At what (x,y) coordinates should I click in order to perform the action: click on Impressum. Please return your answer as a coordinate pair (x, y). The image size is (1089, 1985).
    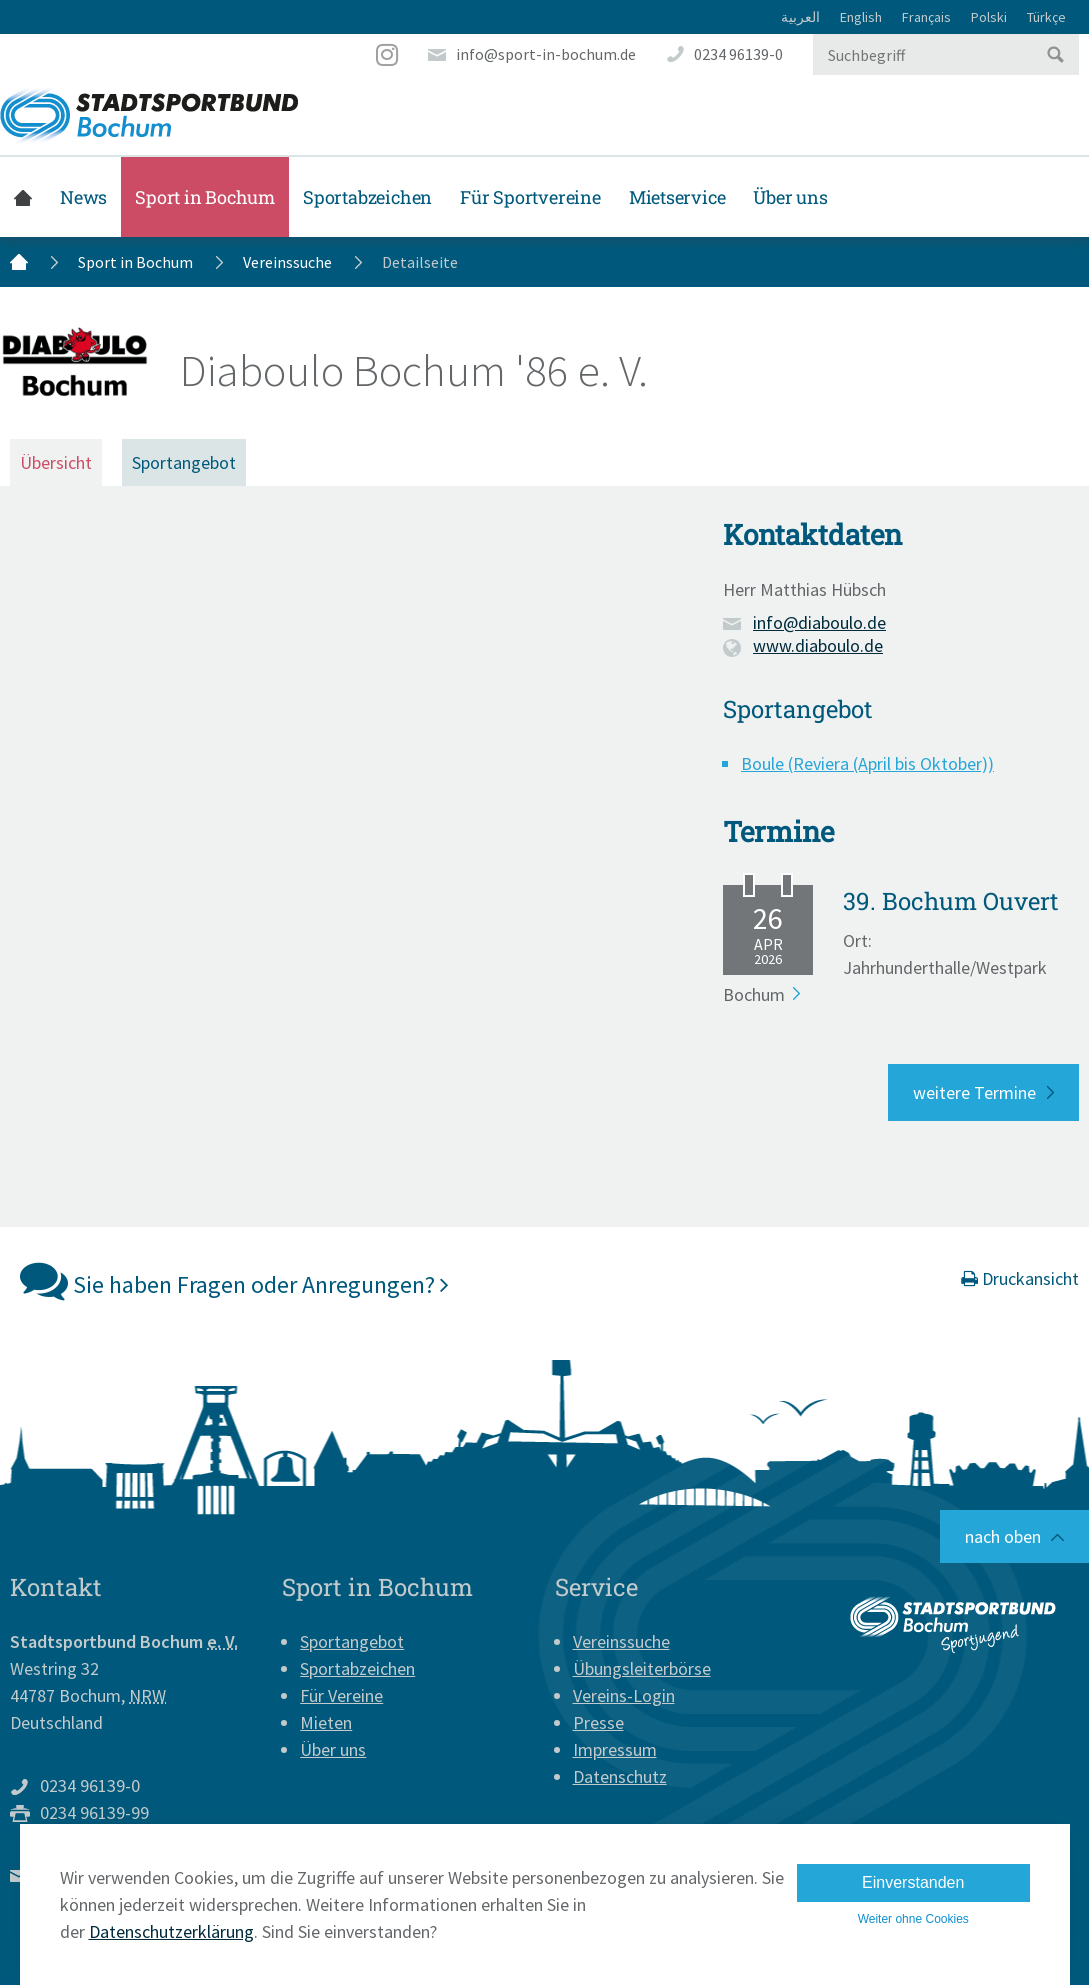
    Looking at the image, I should click on (615, 1749).